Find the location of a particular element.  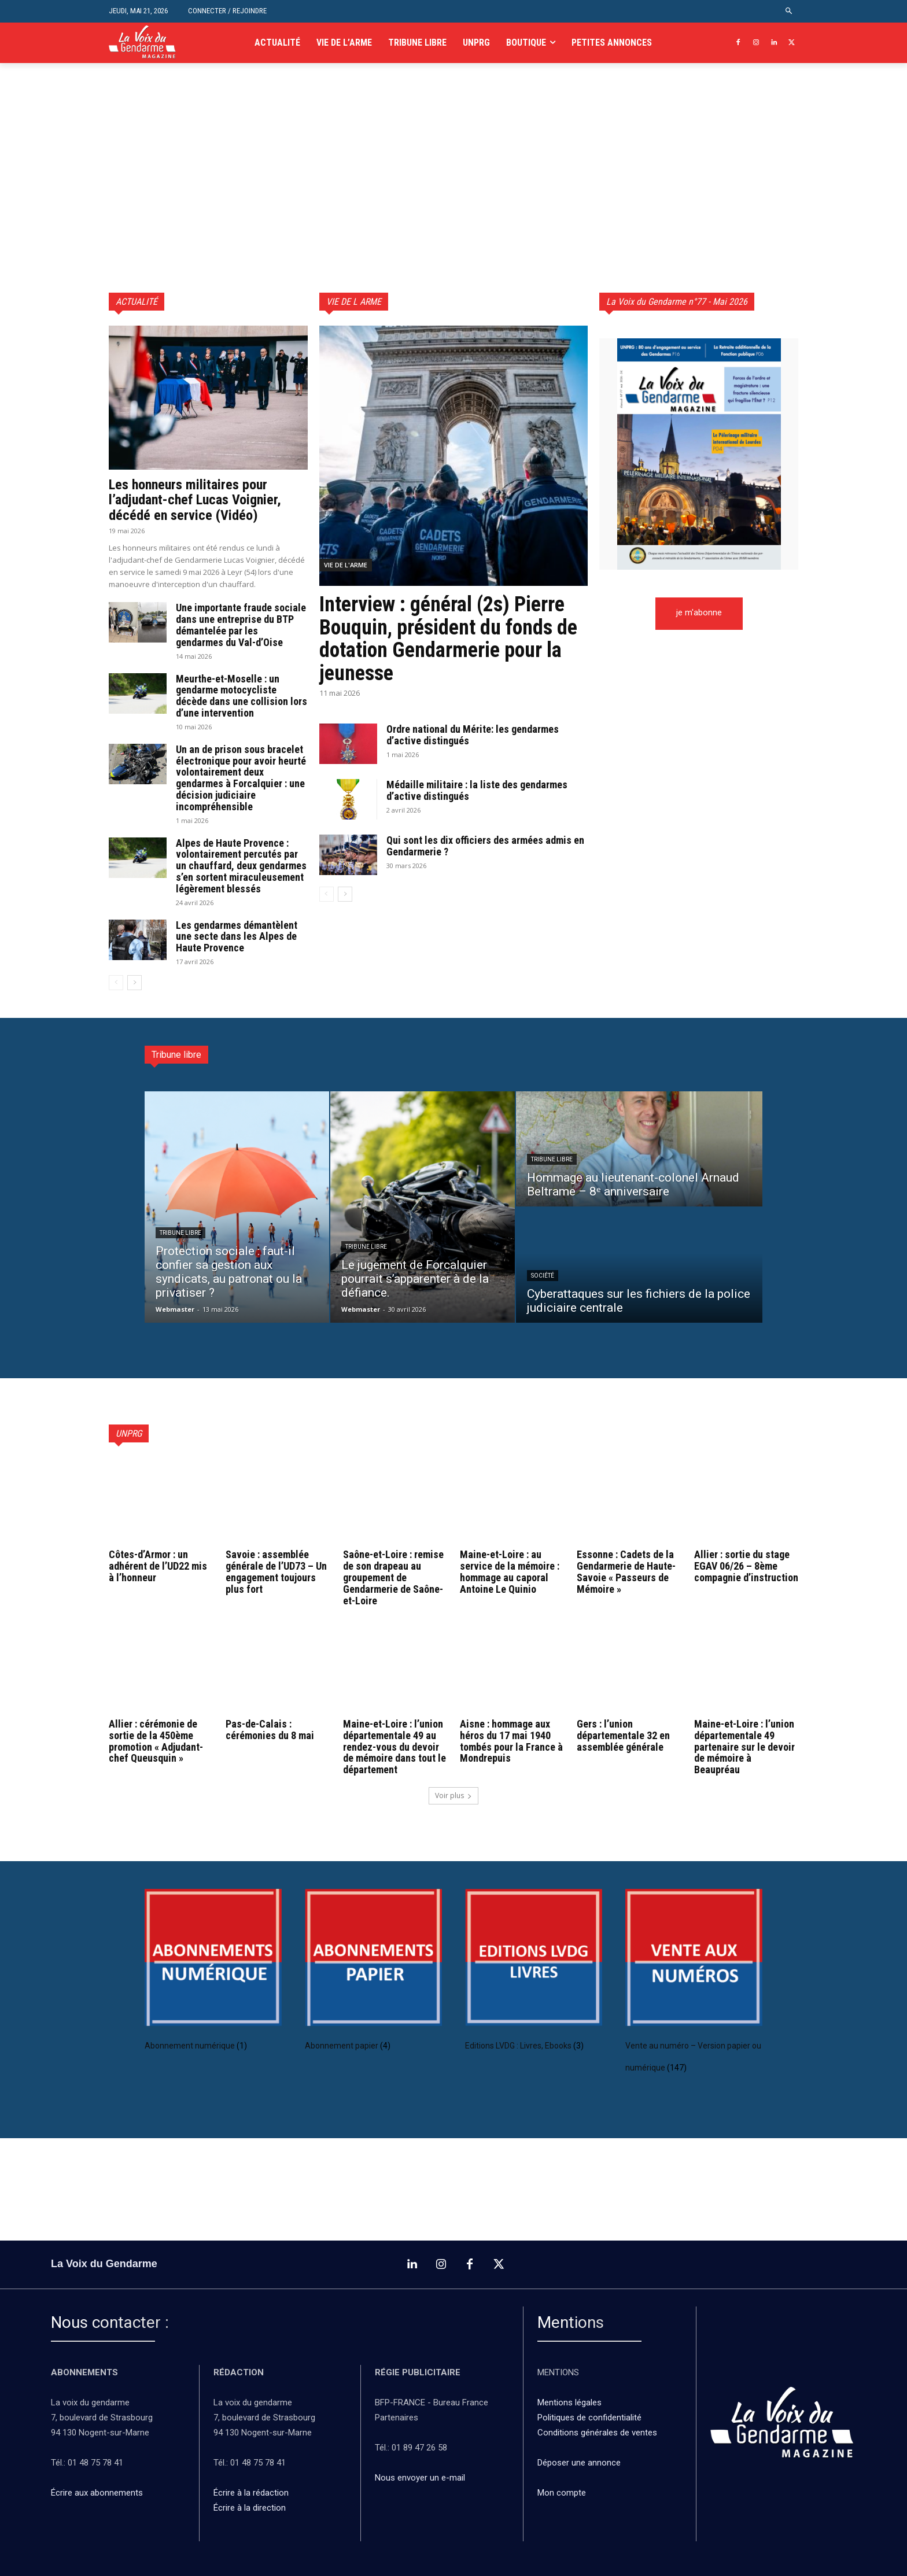

Les honneurs militaires pour l’adjudant-chef Lucas Voignier, décédé en service (Vidéo) is located at coordinates (195, 500).